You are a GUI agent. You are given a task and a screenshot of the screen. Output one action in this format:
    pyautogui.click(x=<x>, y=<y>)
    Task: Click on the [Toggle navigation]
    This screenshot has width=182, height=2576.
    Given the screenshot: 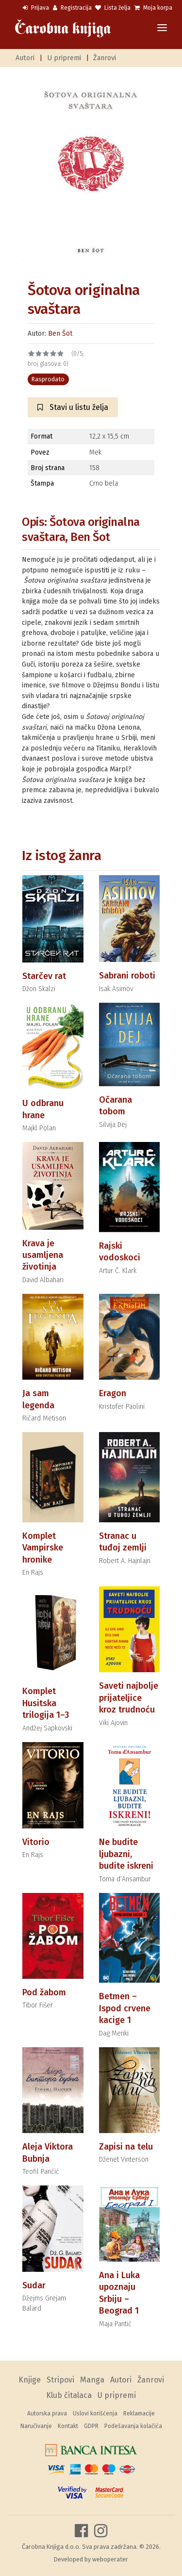 What is the action you would take?
    pyautogui.click(x=162, y=28)
    